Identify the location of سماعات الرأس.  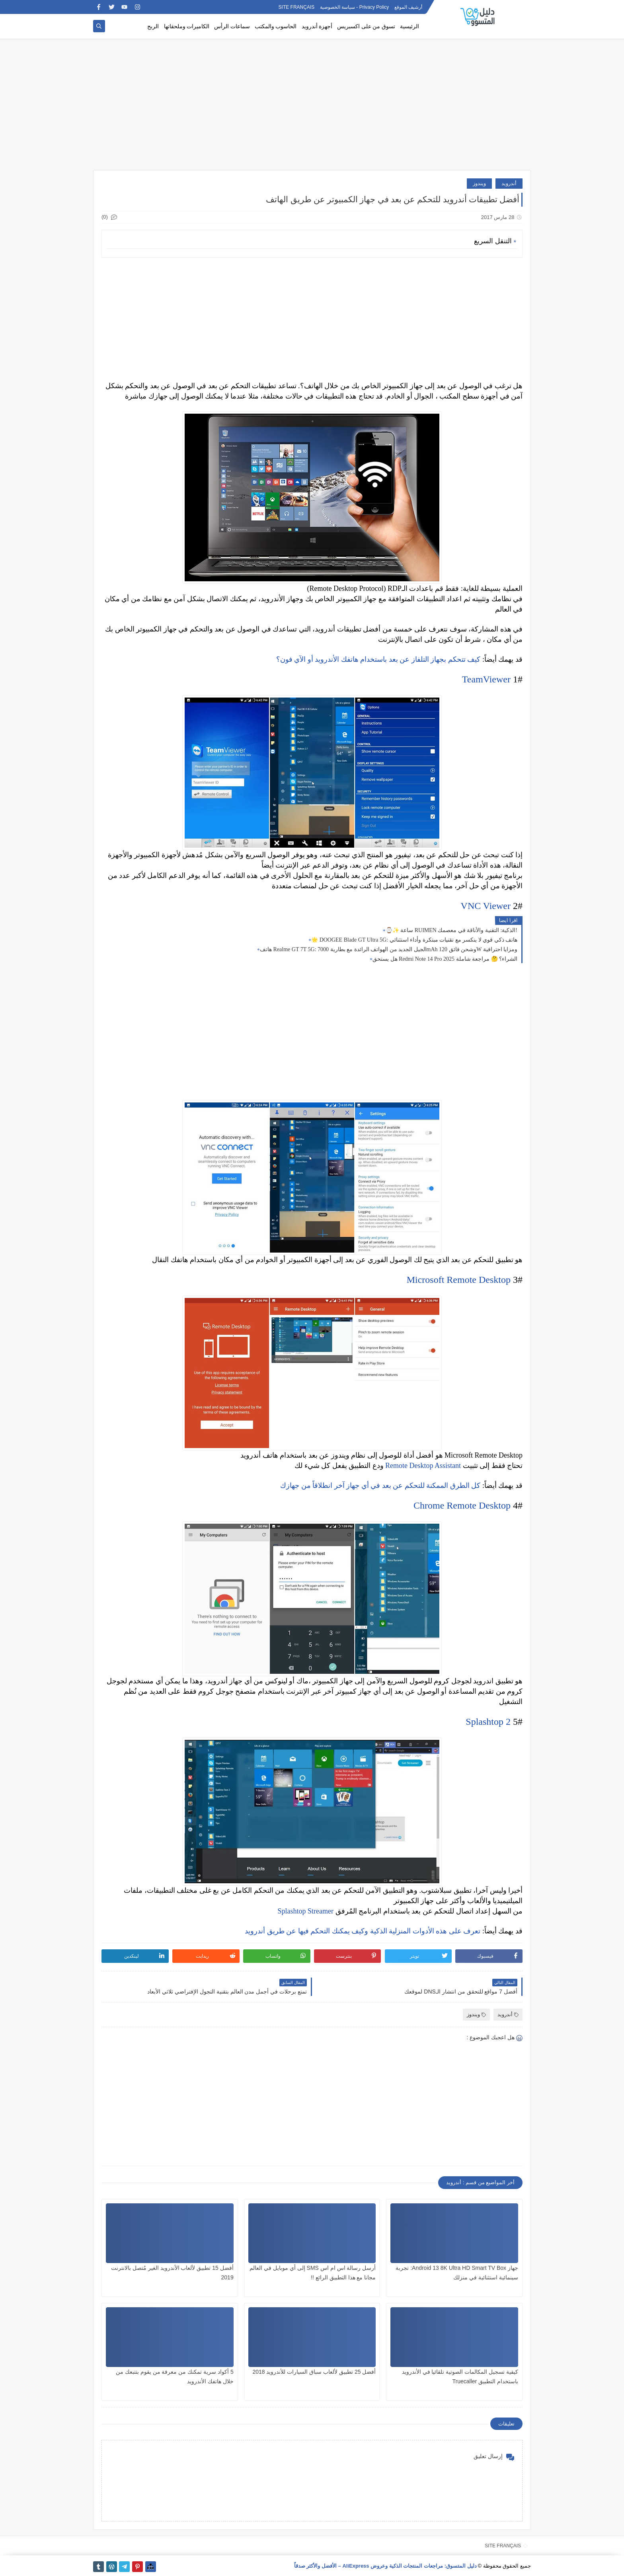
(232, 26).